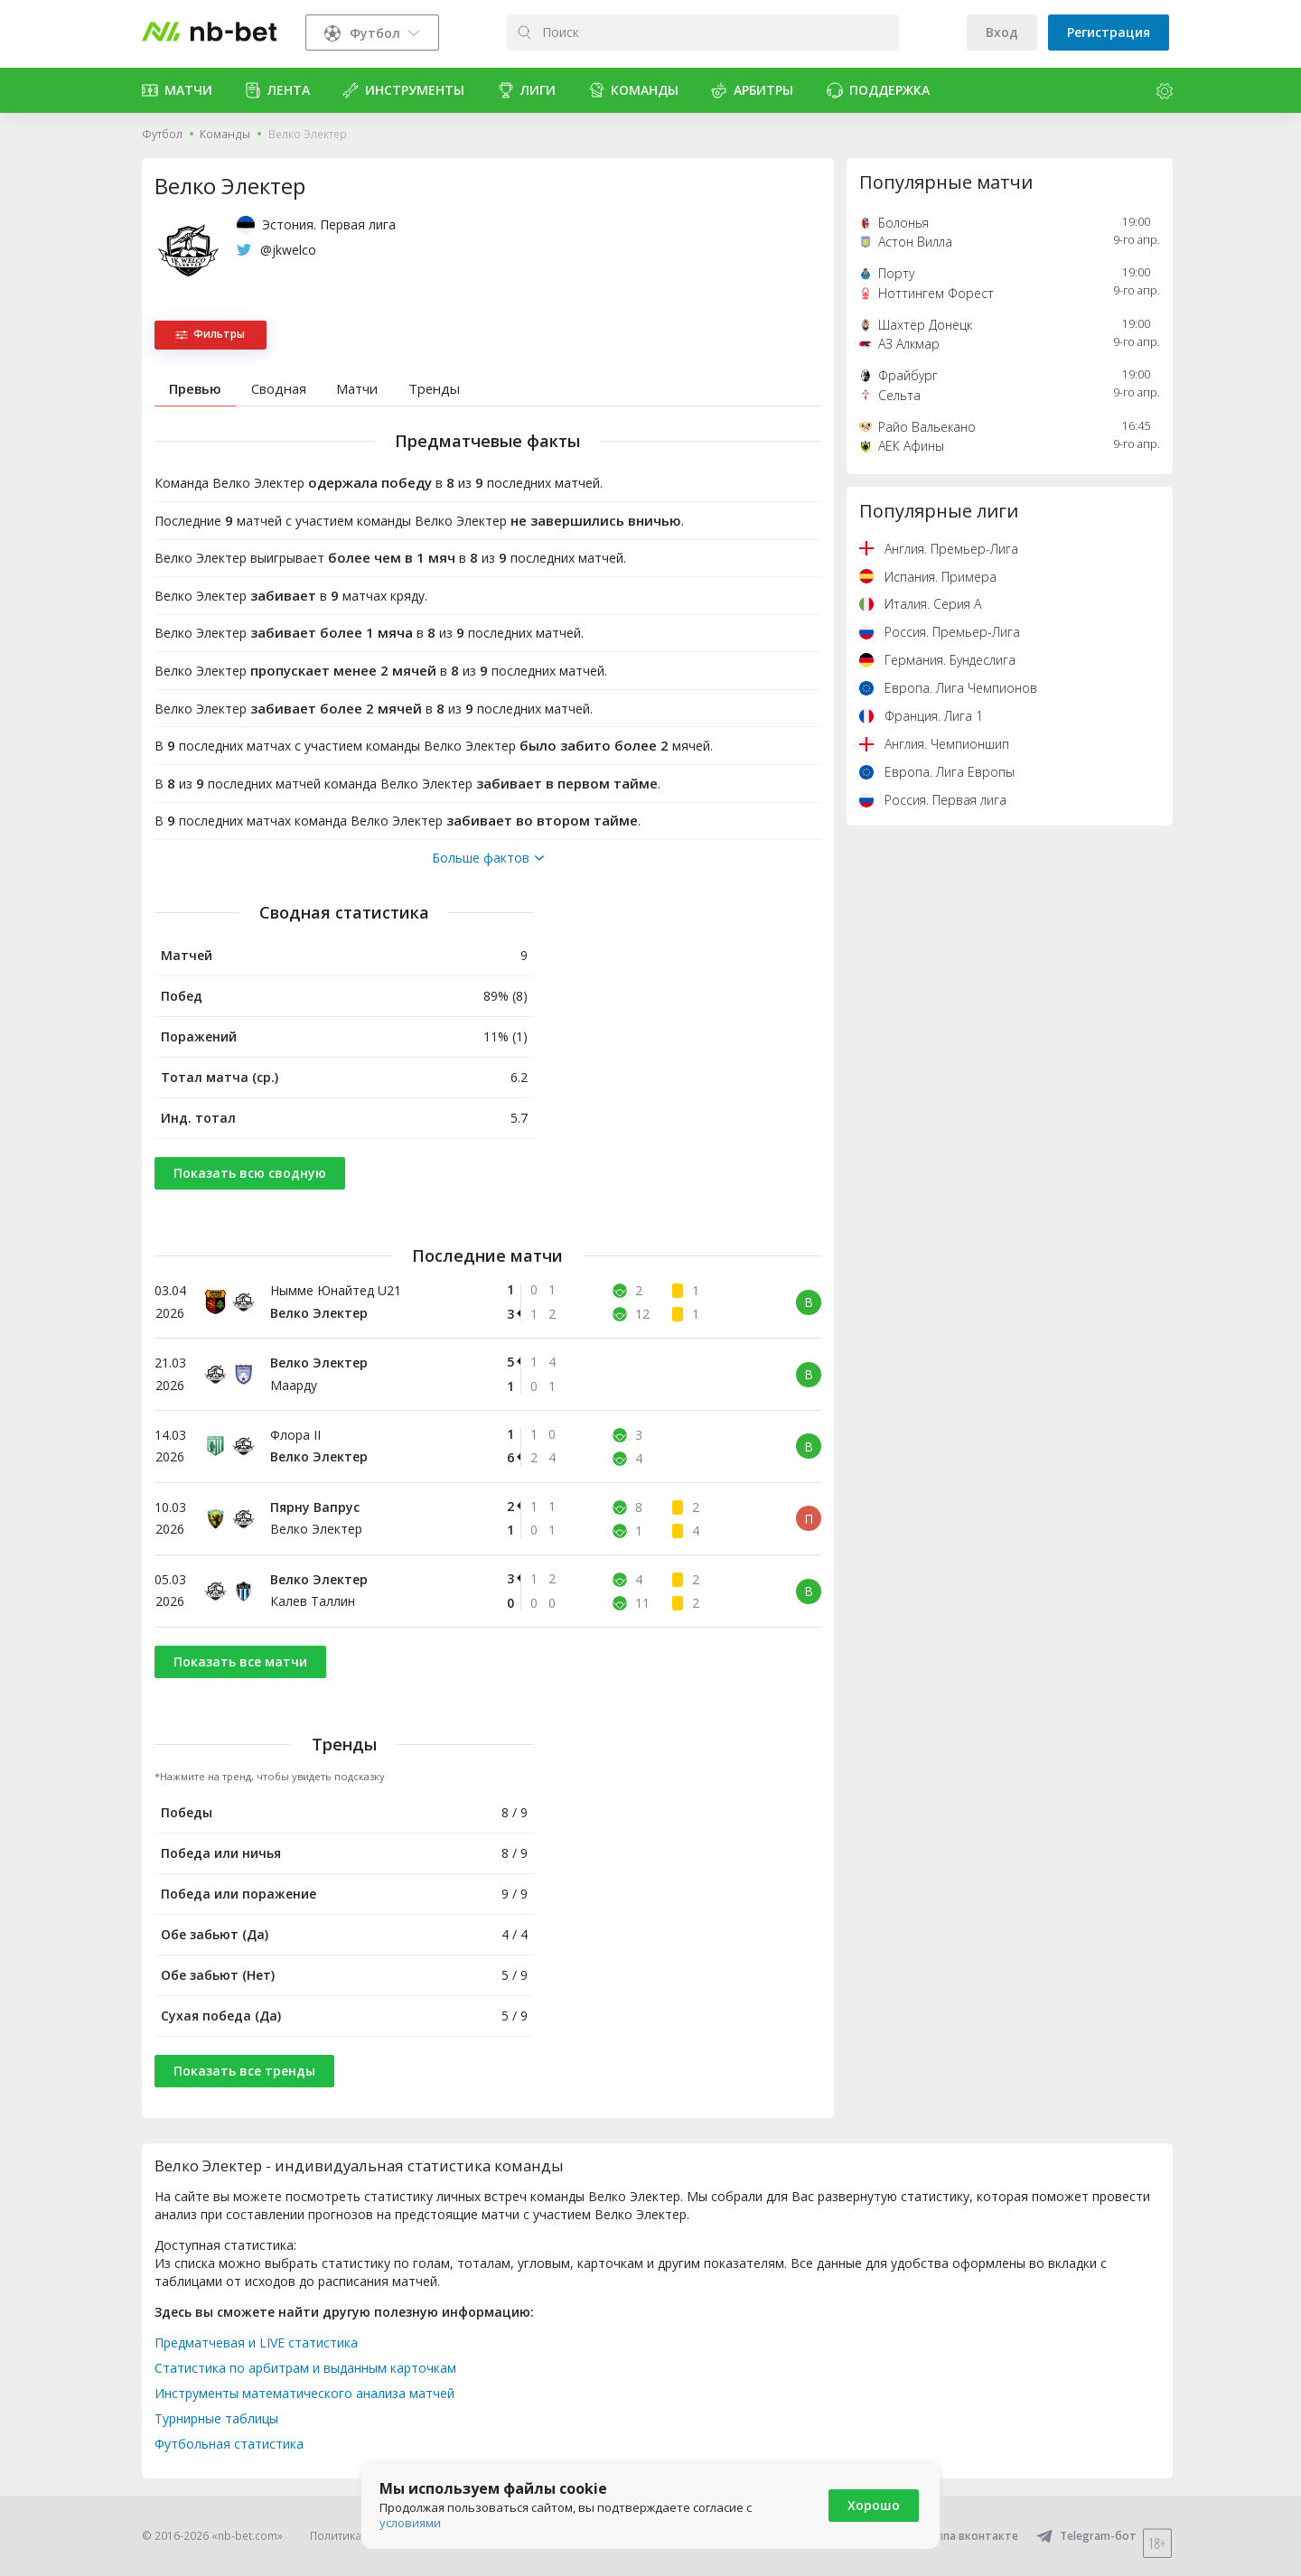 Image resolution: width=1301 pixels, height=2576 pixels. What do you see at coordinates (288, 249) in the screenshot?
I see `@jkwelco` at bounding box center [288, 249].